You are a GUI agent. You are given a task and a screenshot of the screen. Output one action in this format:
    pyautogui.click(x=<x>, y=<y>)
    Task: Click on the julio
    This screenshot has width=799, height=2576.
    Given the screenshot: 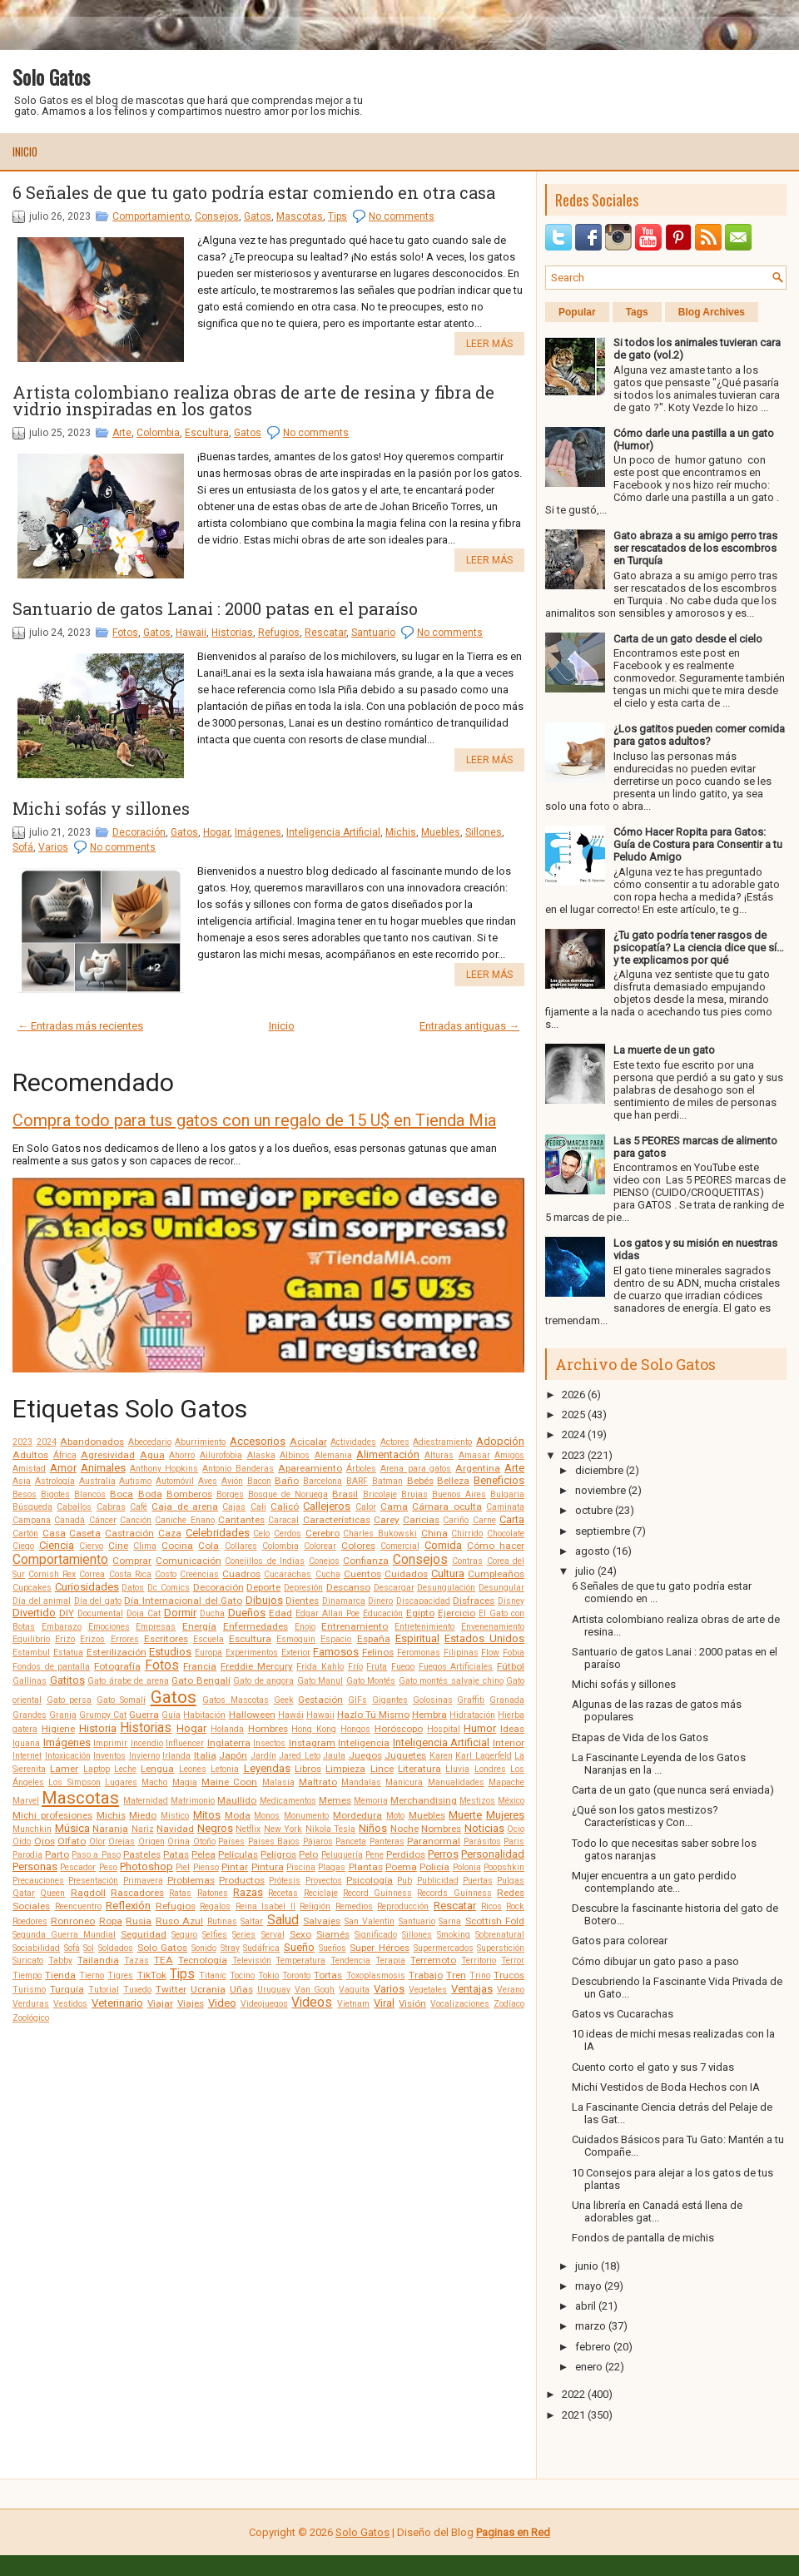 What is the action you would take?
    pyautogui.click(x=585, y=1571)
    